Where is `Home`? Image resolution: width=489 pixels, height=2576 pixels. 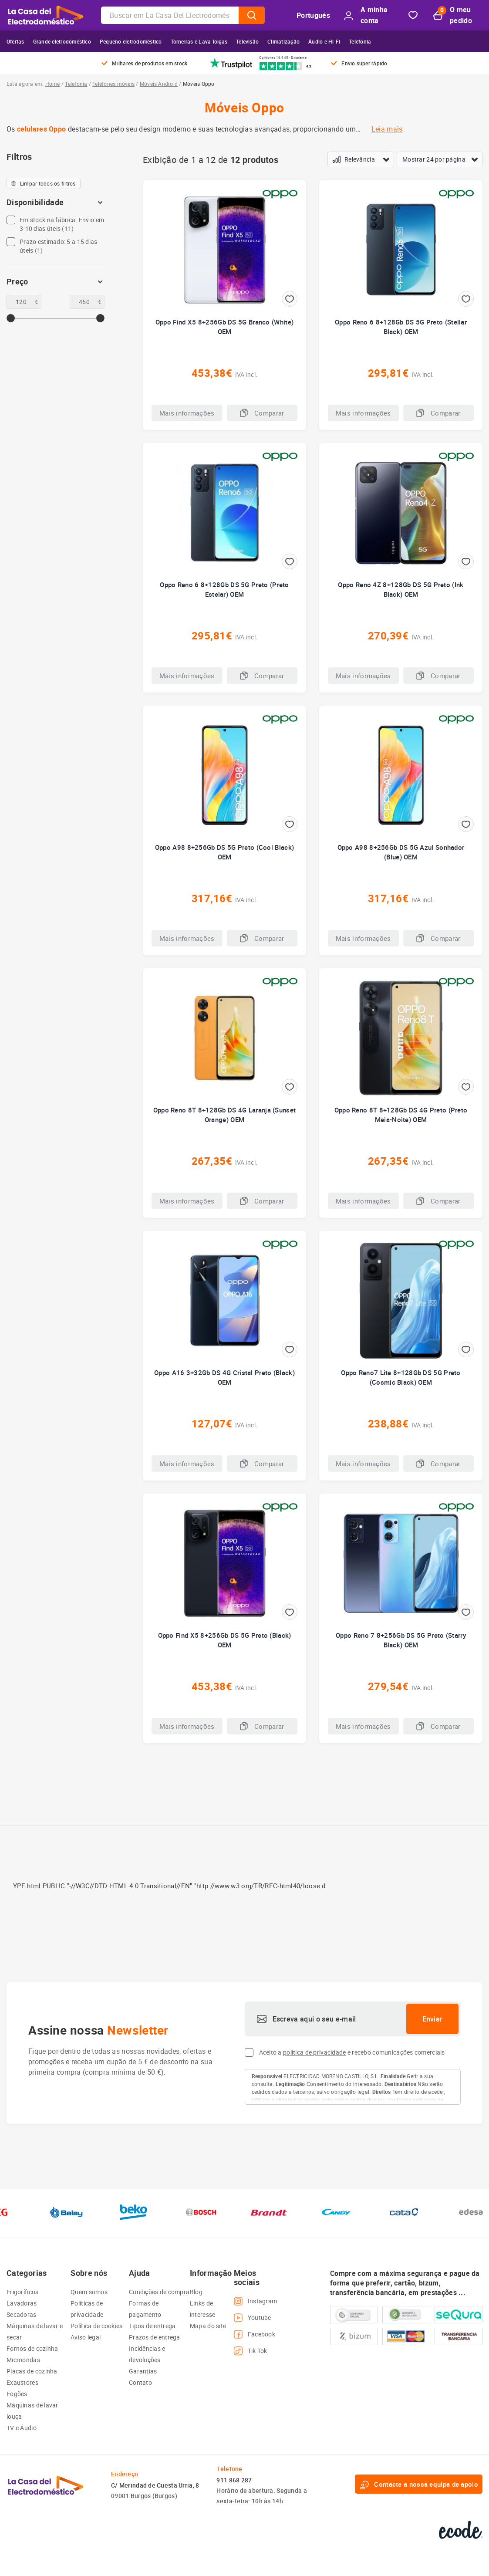
Home is located at coordinates (52, 83).